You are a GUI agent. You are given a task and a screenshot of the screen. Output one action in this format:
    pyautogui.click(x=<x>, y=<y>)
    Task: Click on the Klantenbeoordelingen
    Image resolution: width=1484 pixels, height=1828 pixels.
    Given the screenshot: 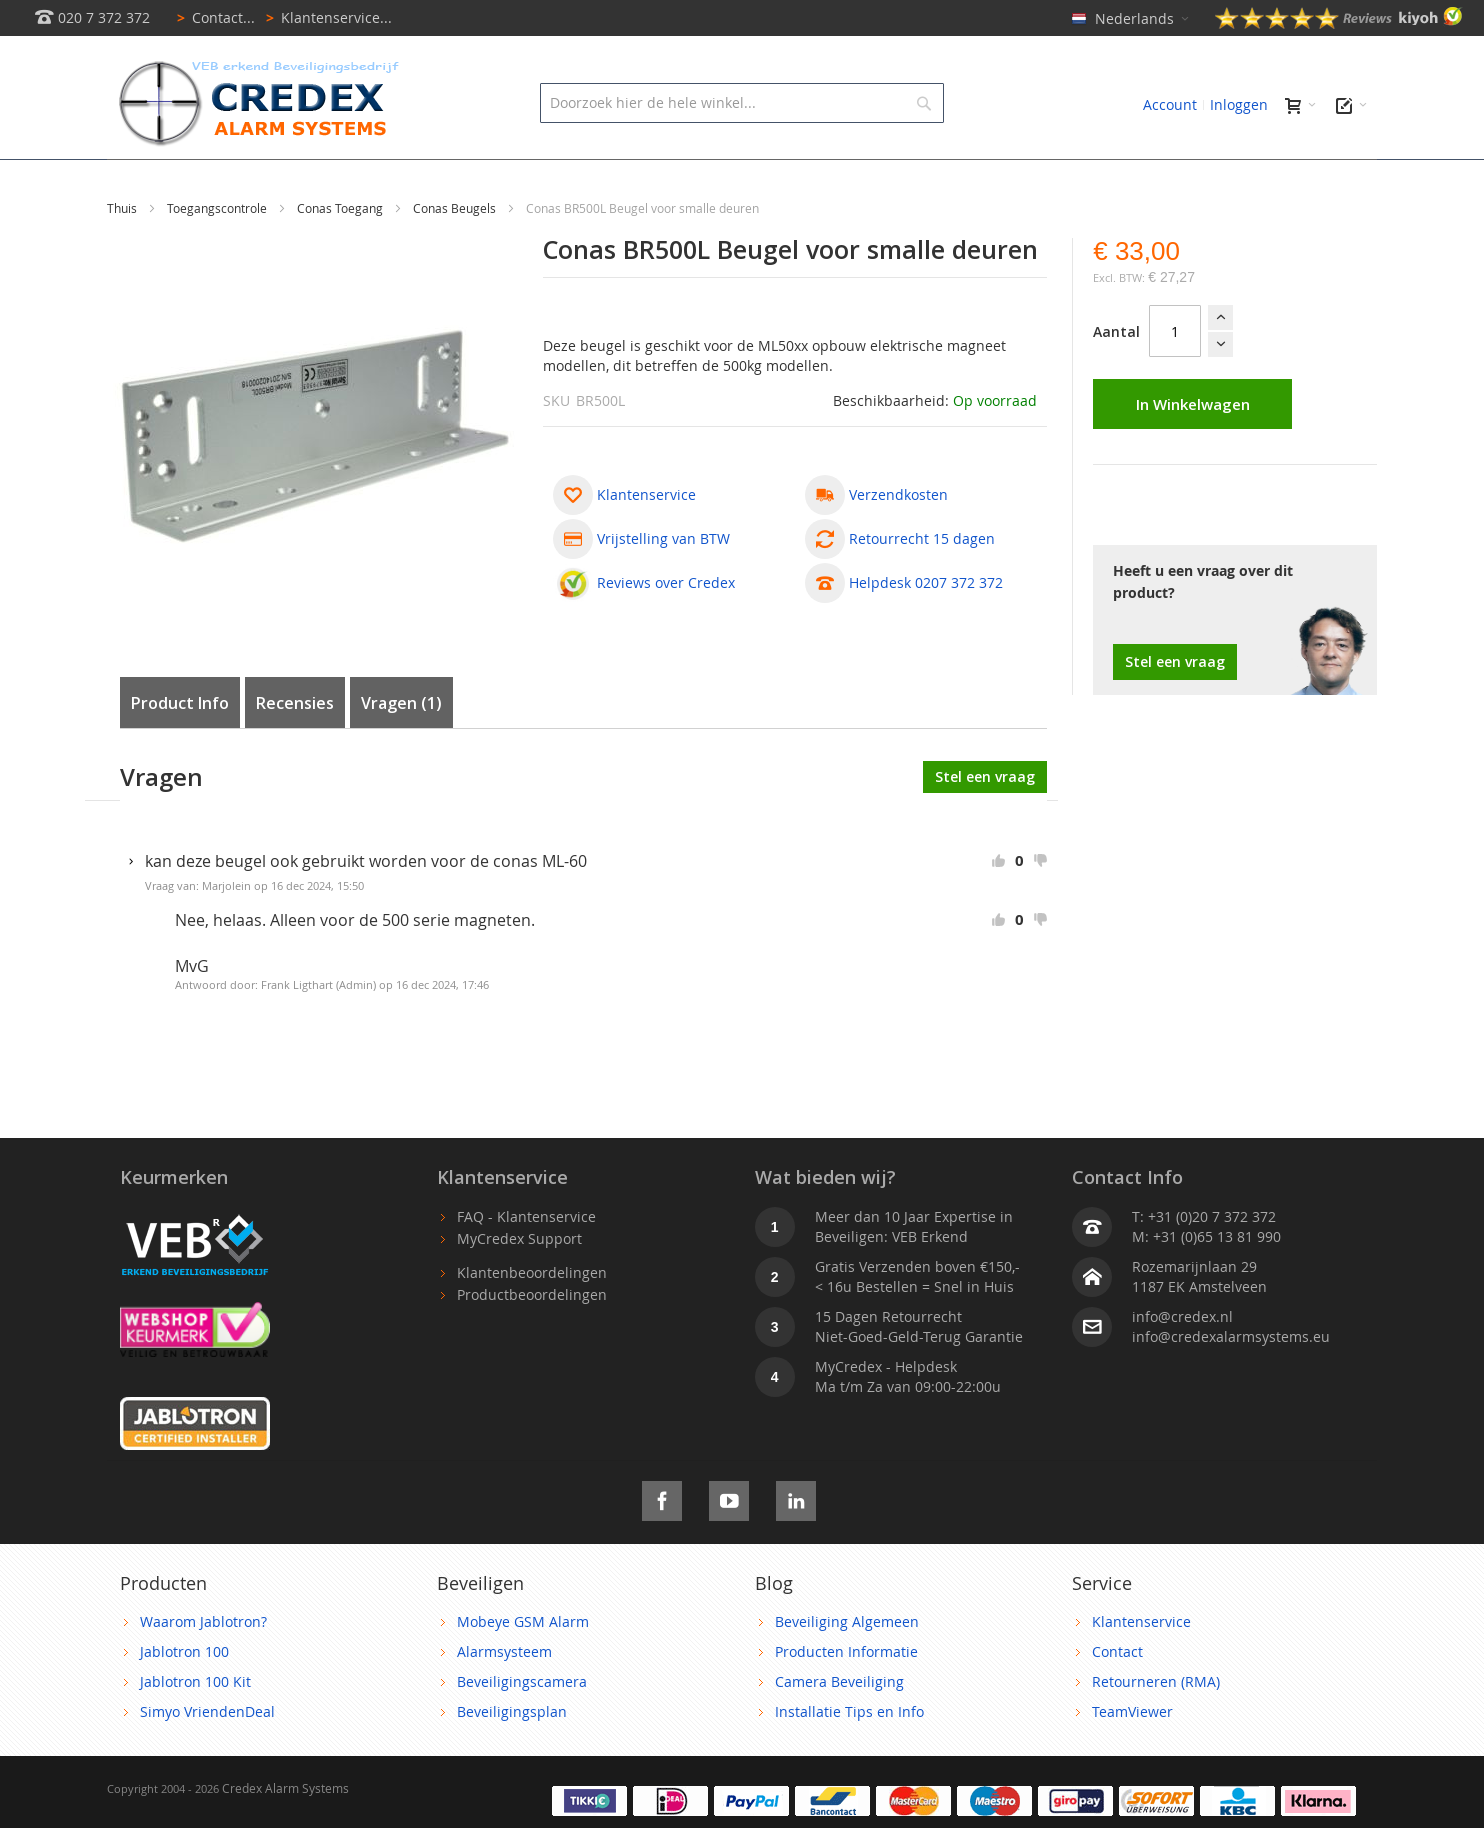 What is the action you would take?
    pyautogui.click(x=532, y=1317)
    